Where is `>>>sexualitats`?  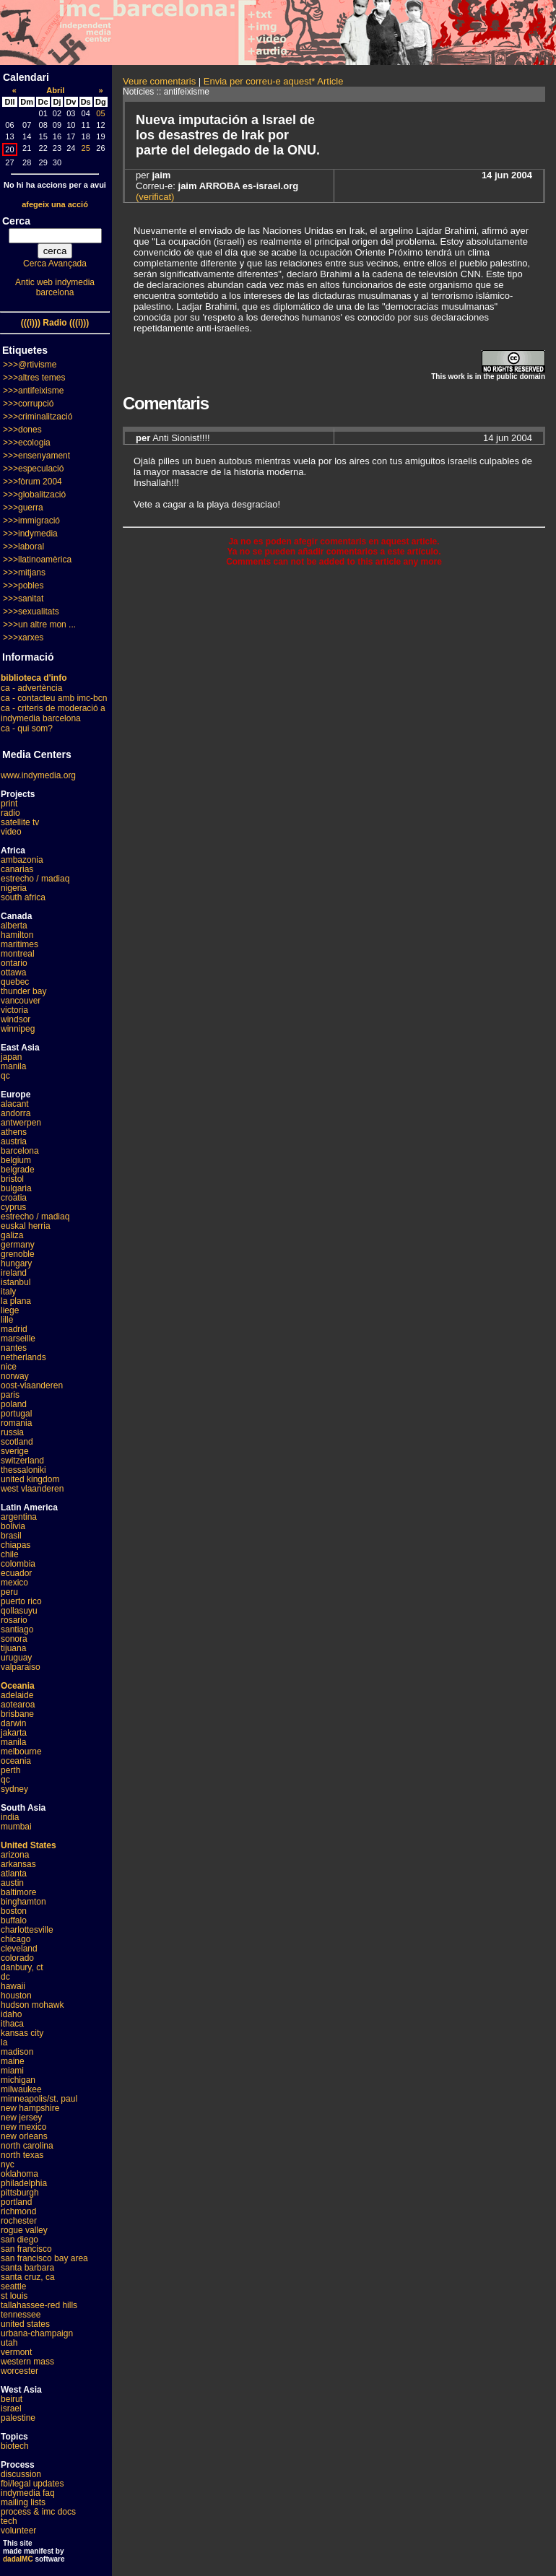 >>>sexualitats is located at coordinates (31, 611).